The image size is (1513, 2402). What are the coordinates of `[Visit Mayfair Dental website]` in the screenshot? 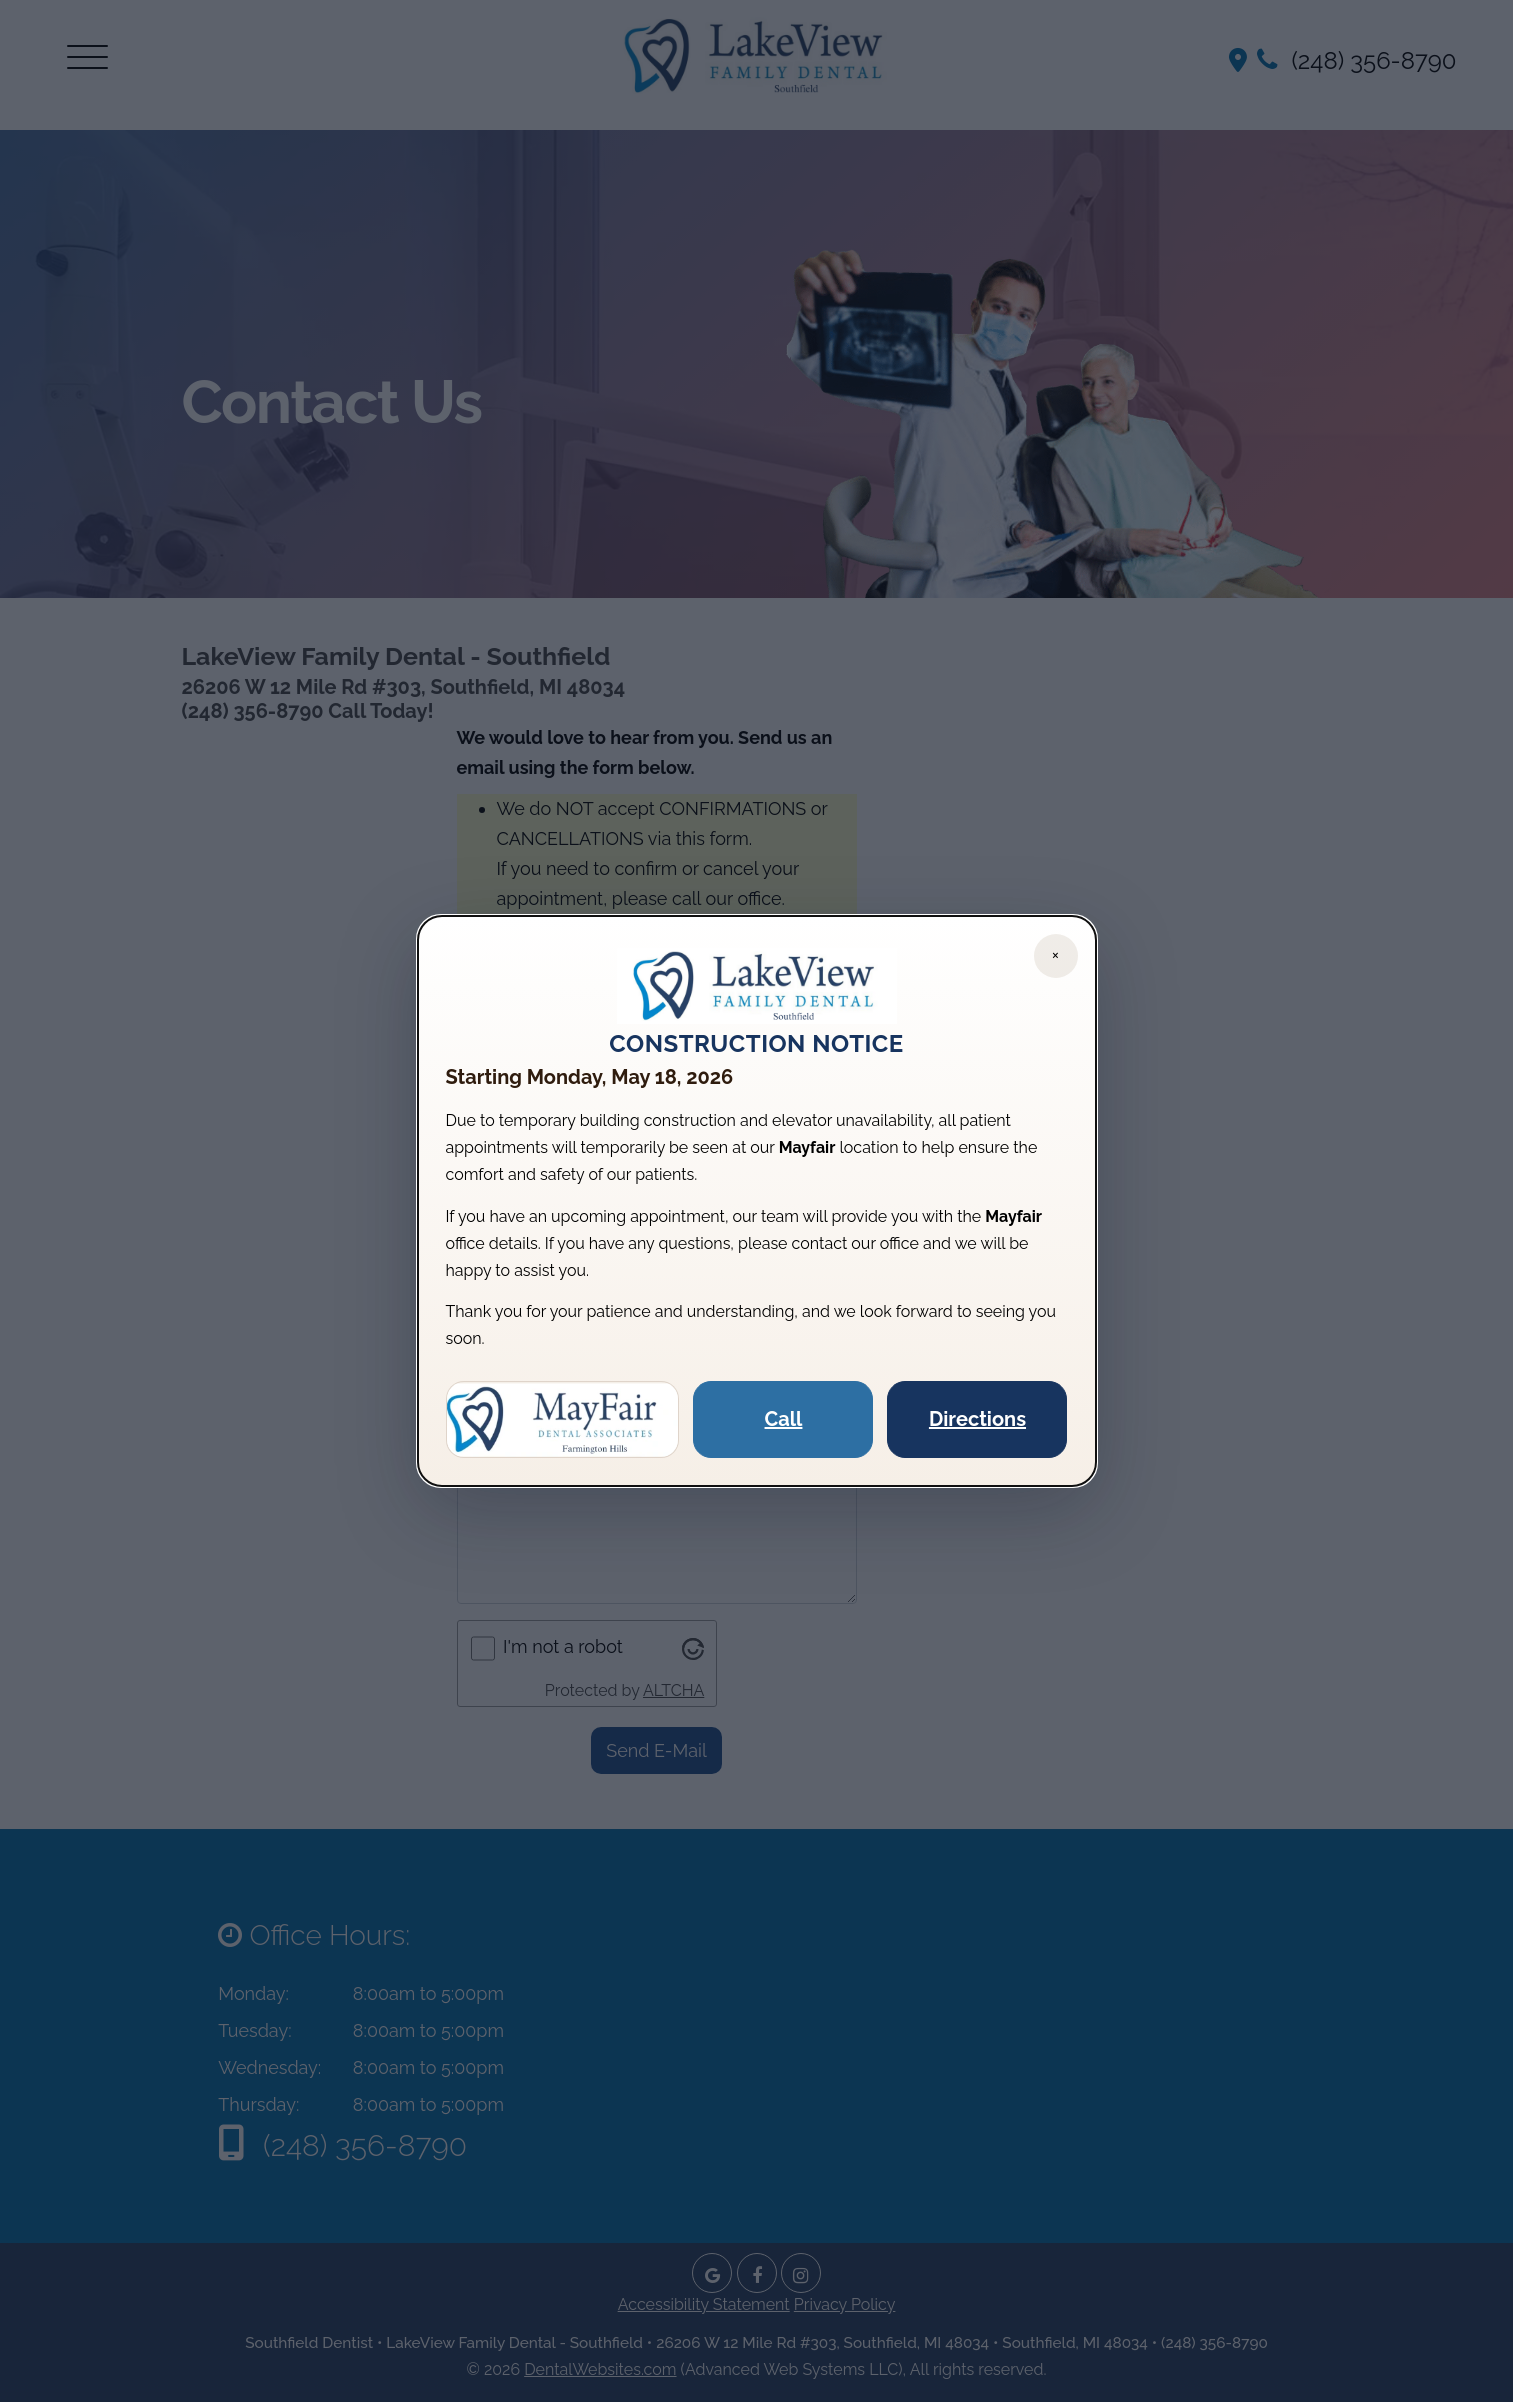 It's located at (563, 1420).